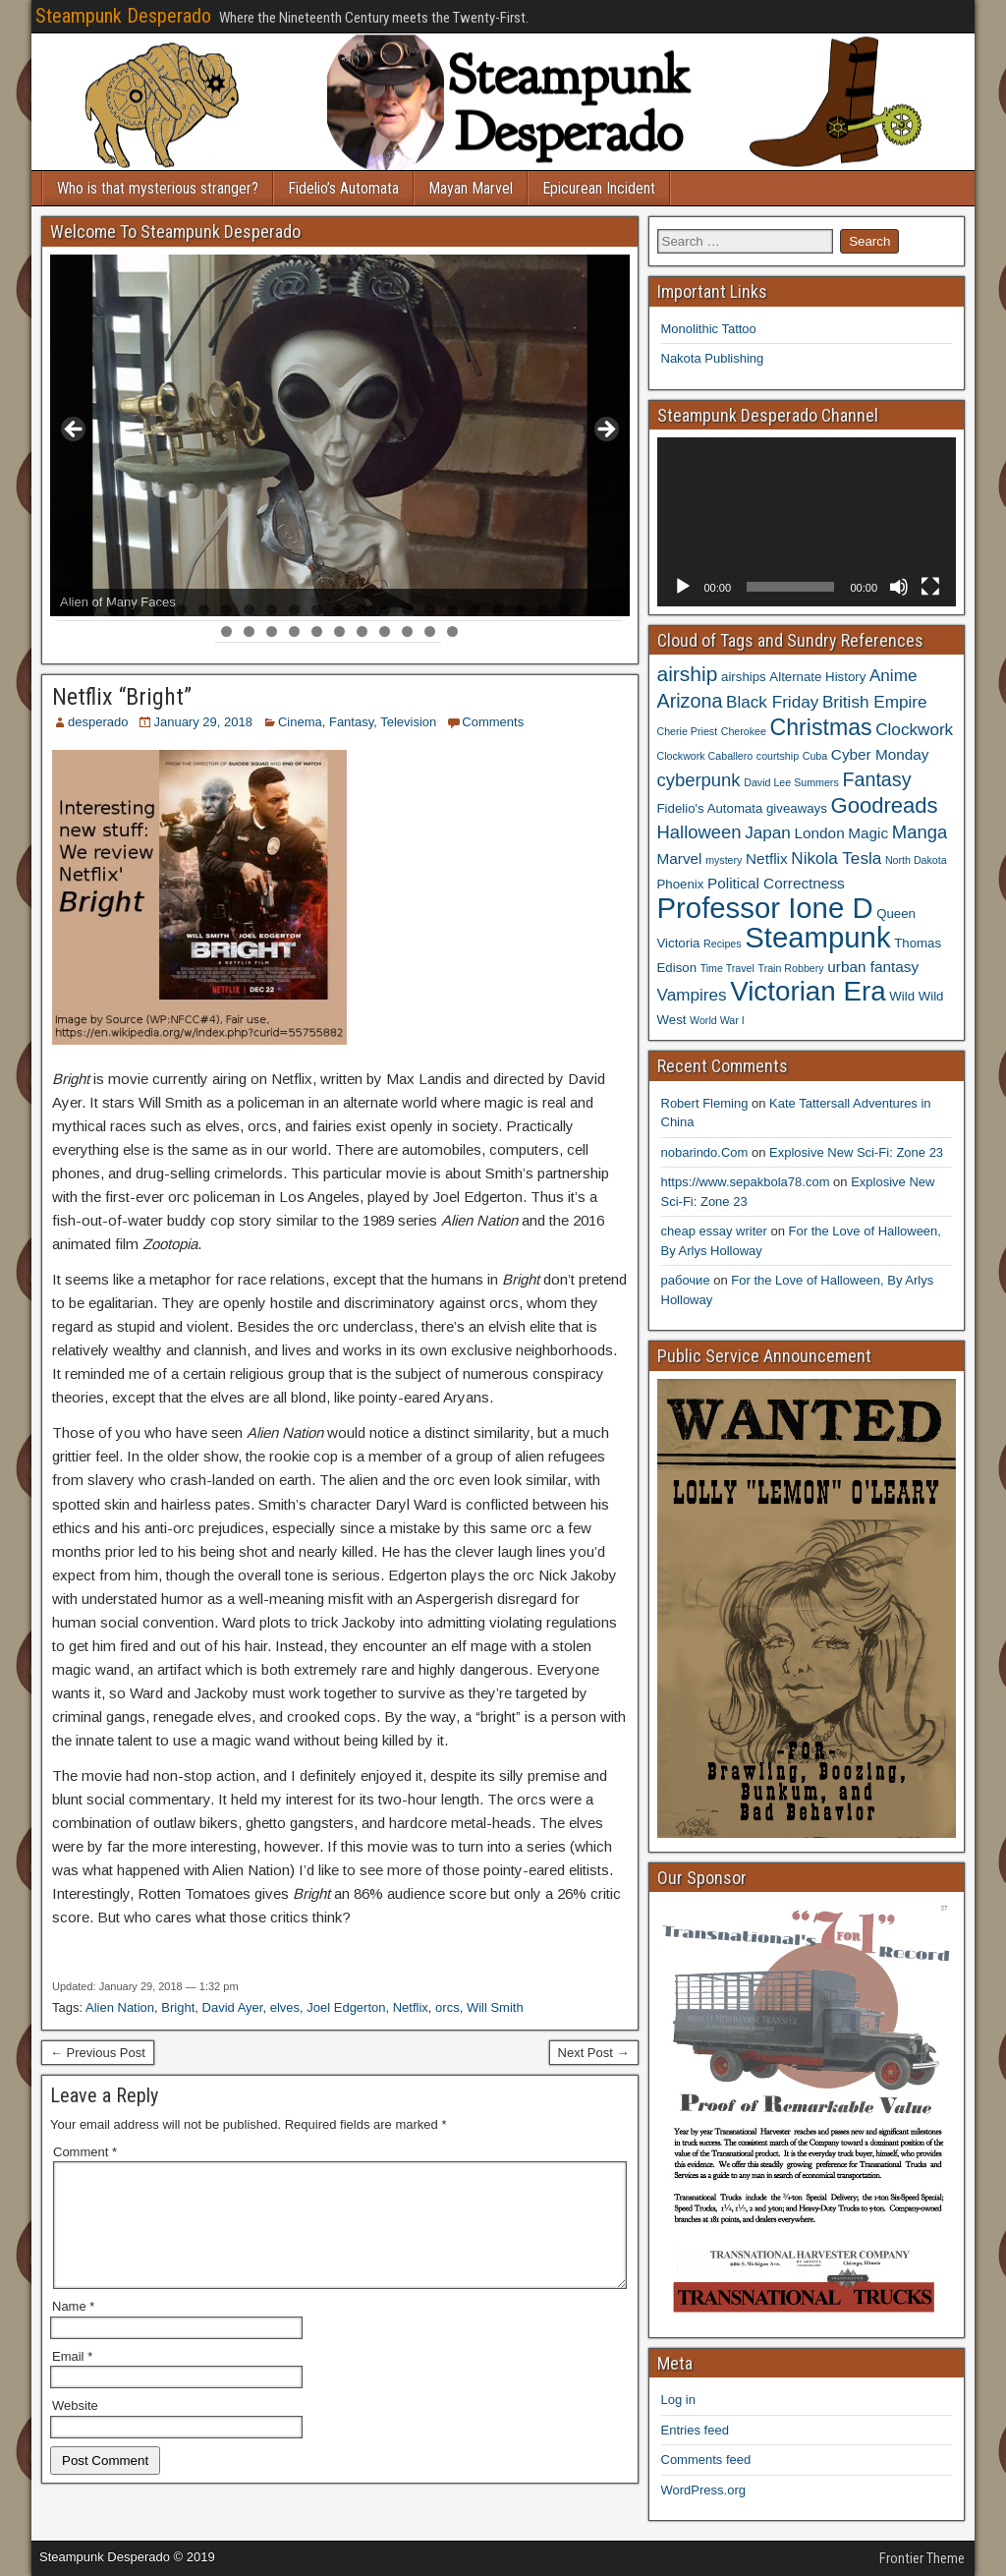  Describe the element at coordinates (914, 729) in the screenshot. I see `Clockwork [Clockwork (6 items)]` at that location.